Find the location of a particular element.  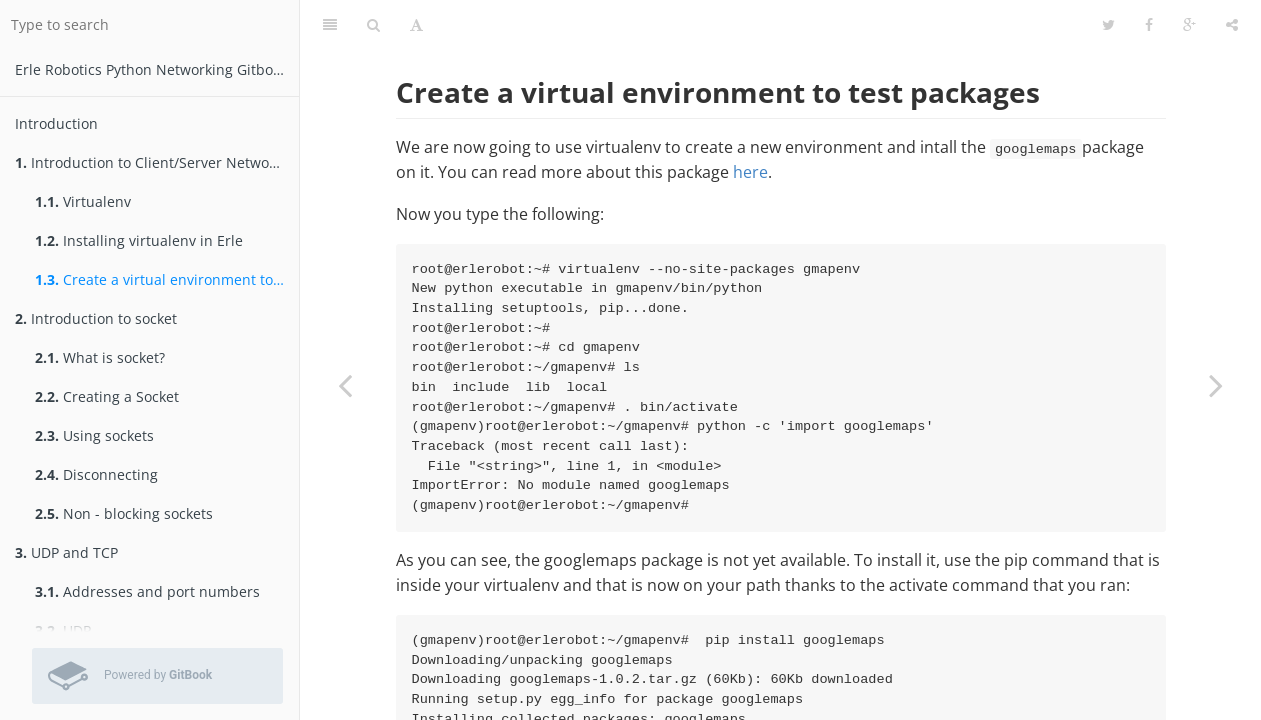

Introduction to socket is located at coordinates (96, 318).